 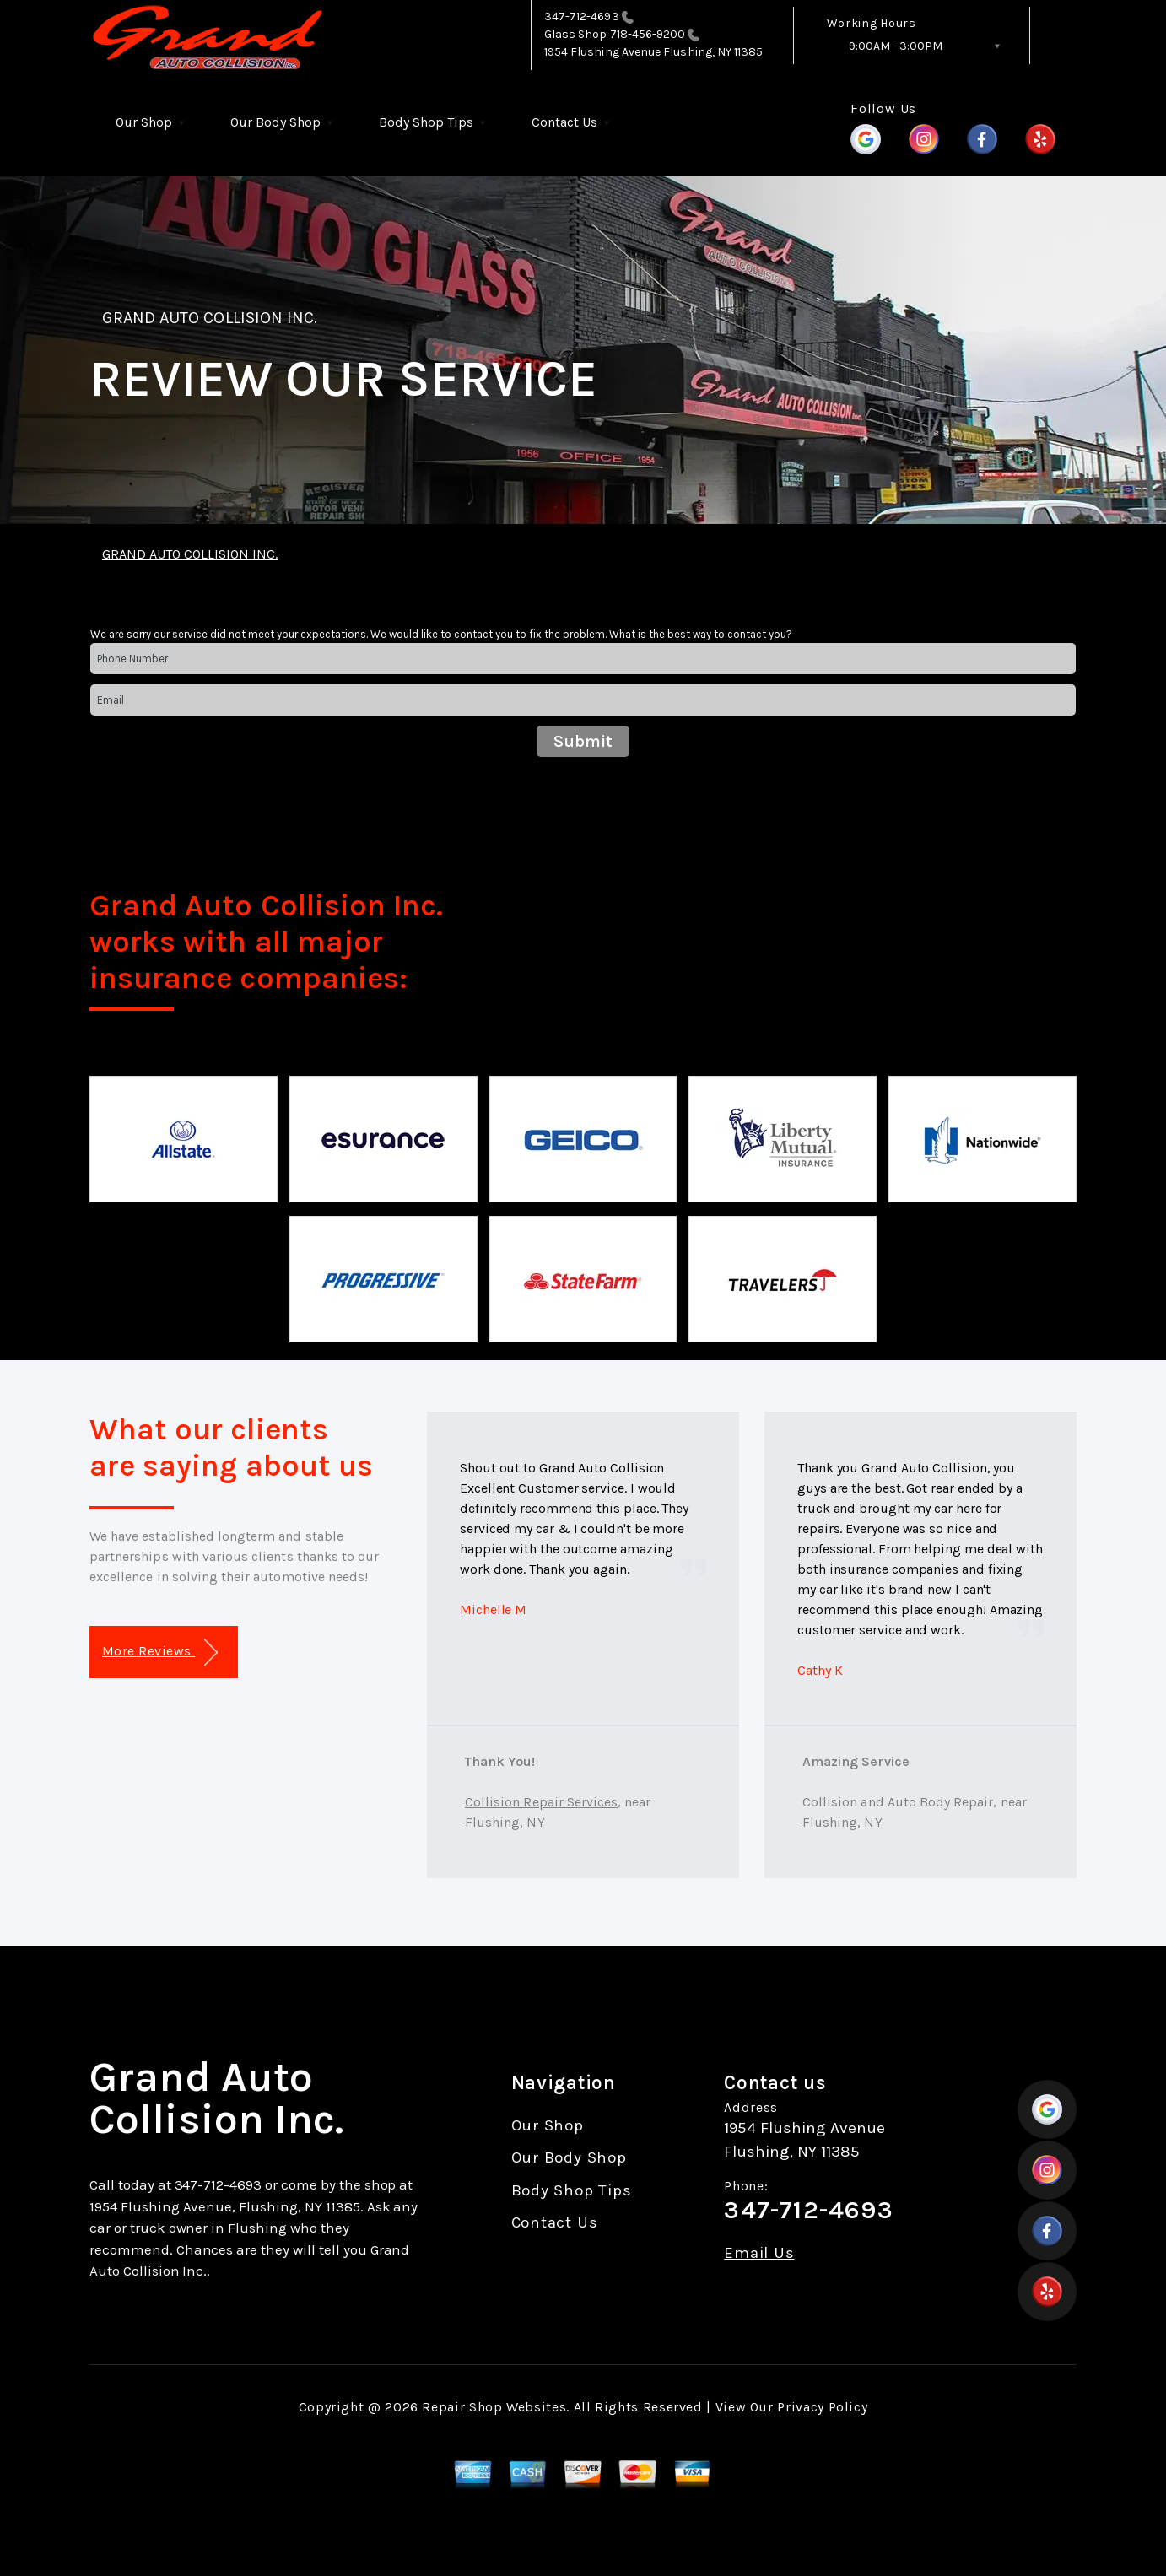 I want to click on 9:00AM - 3:00PM, so click(x=895, y=46).